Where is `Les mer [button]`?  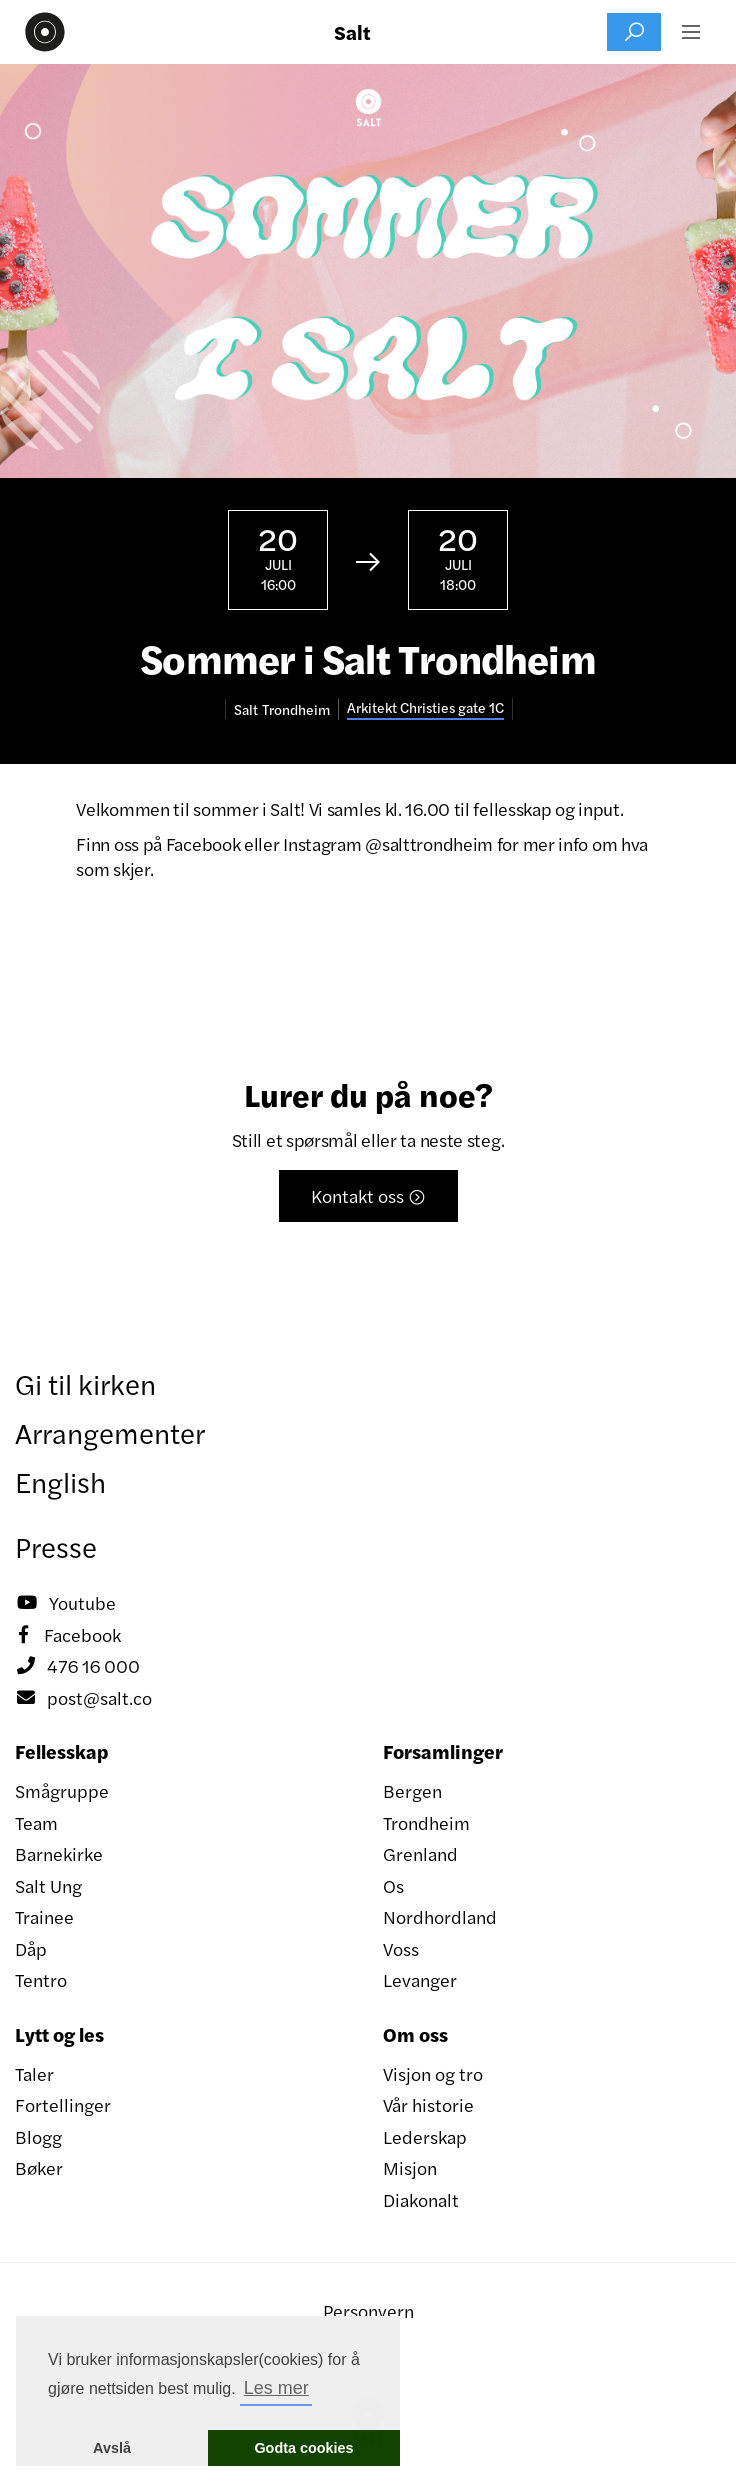
Les mer [button] is located at coordinates (276, 2388).